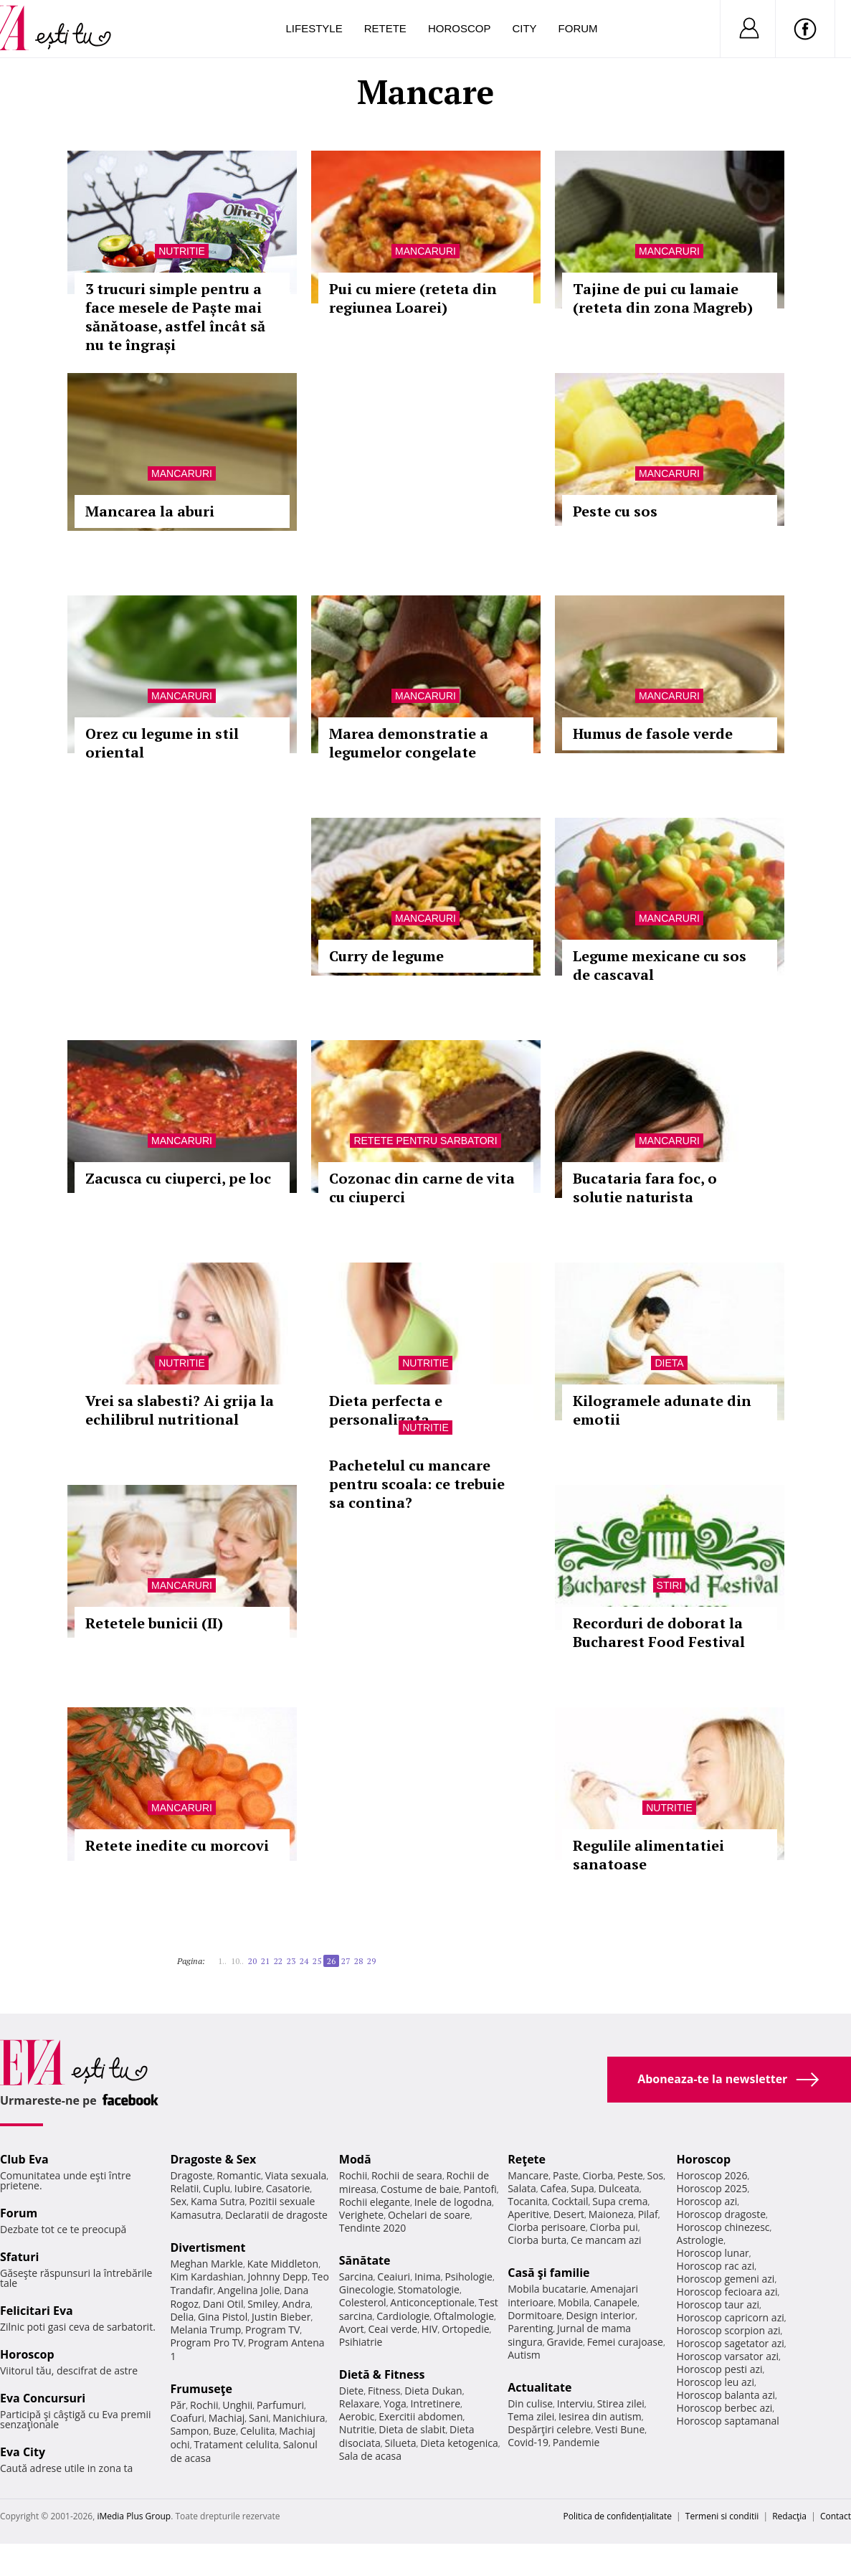  Describe the element at coordinates (615, 511) in the screenshot. I see `Peste cu sos` at that location.